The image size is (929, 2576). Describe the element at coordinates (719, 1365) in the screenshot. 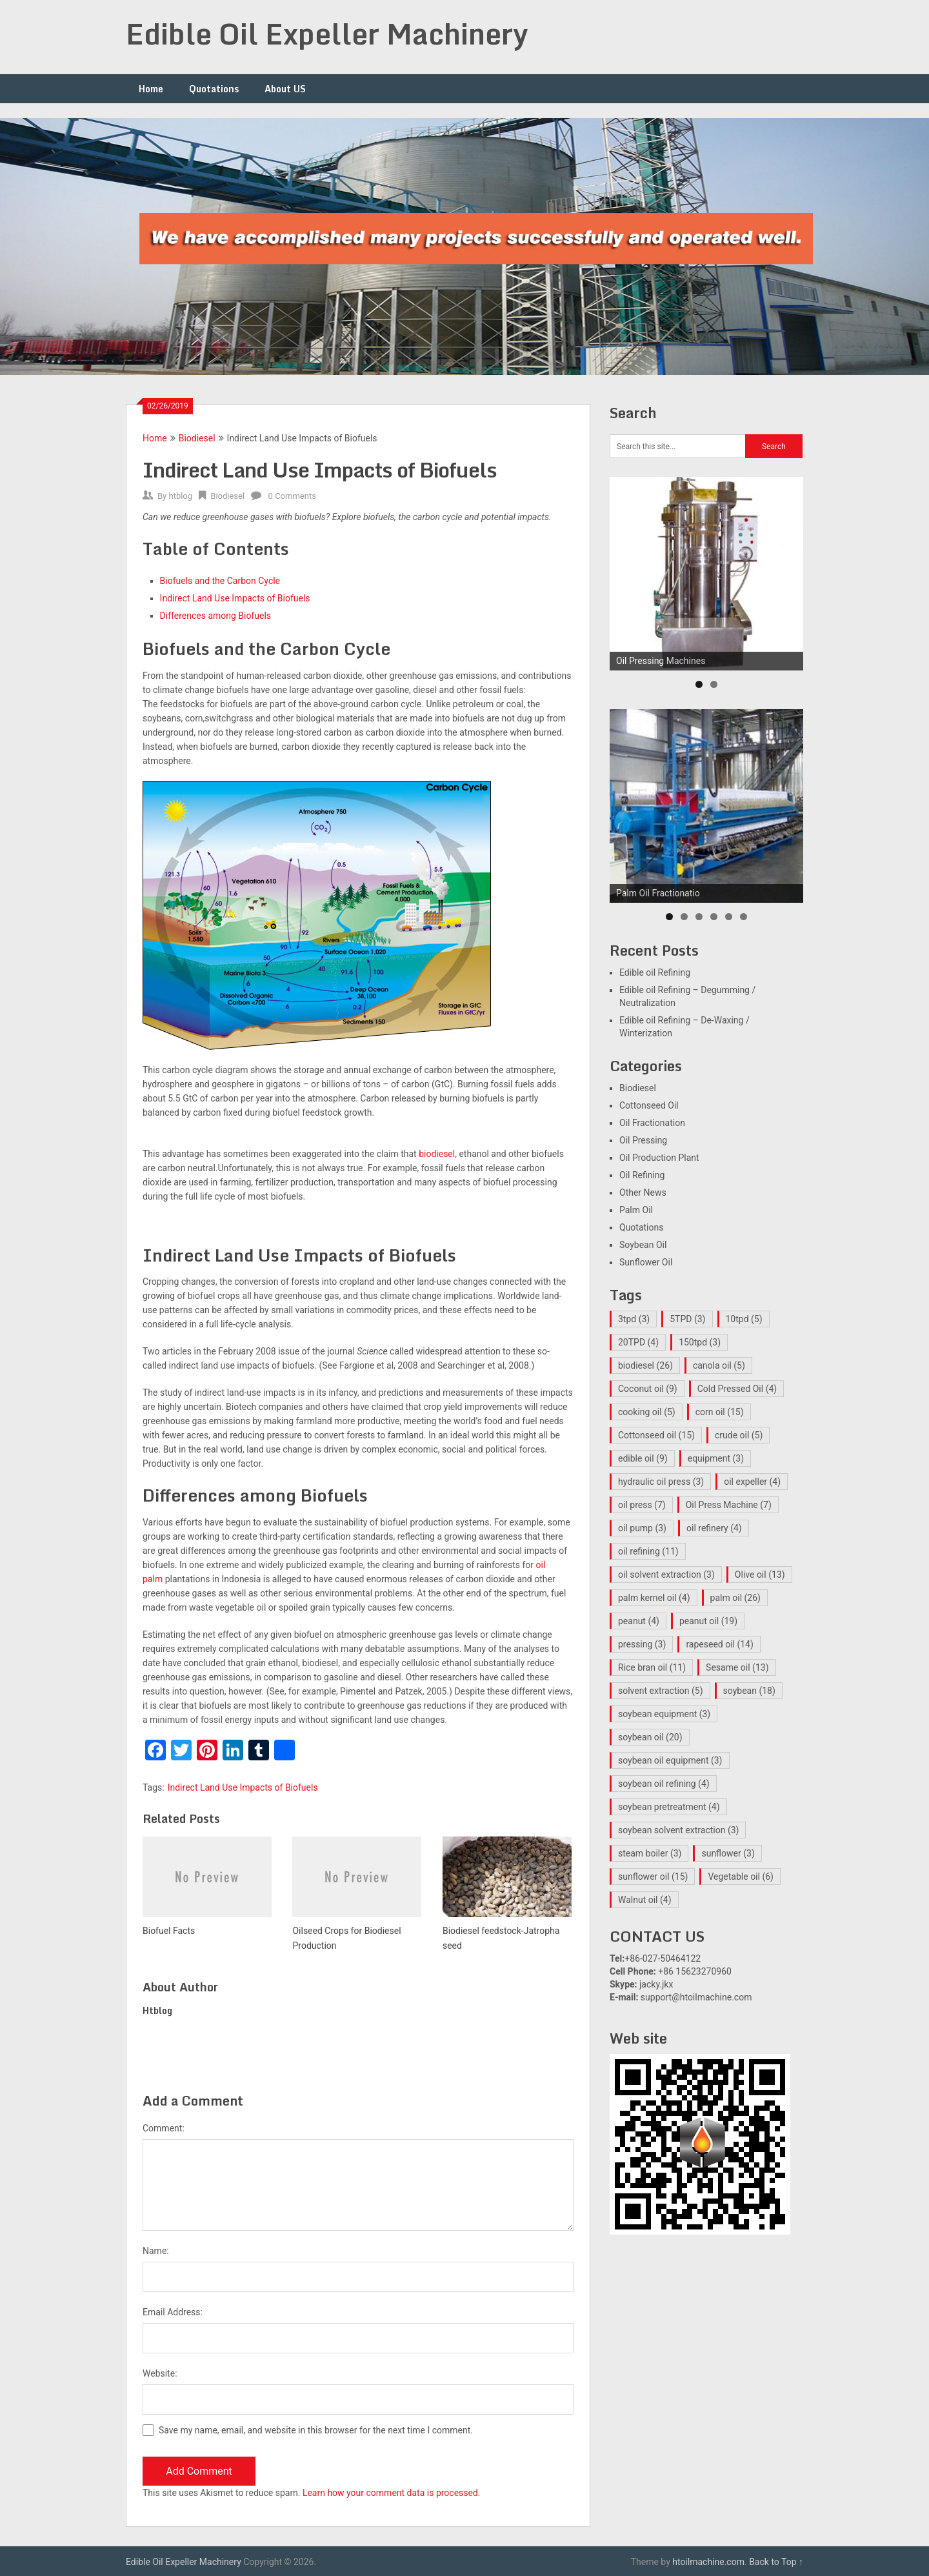

I see `canola oil [canola oil (5 items)]` at that location.